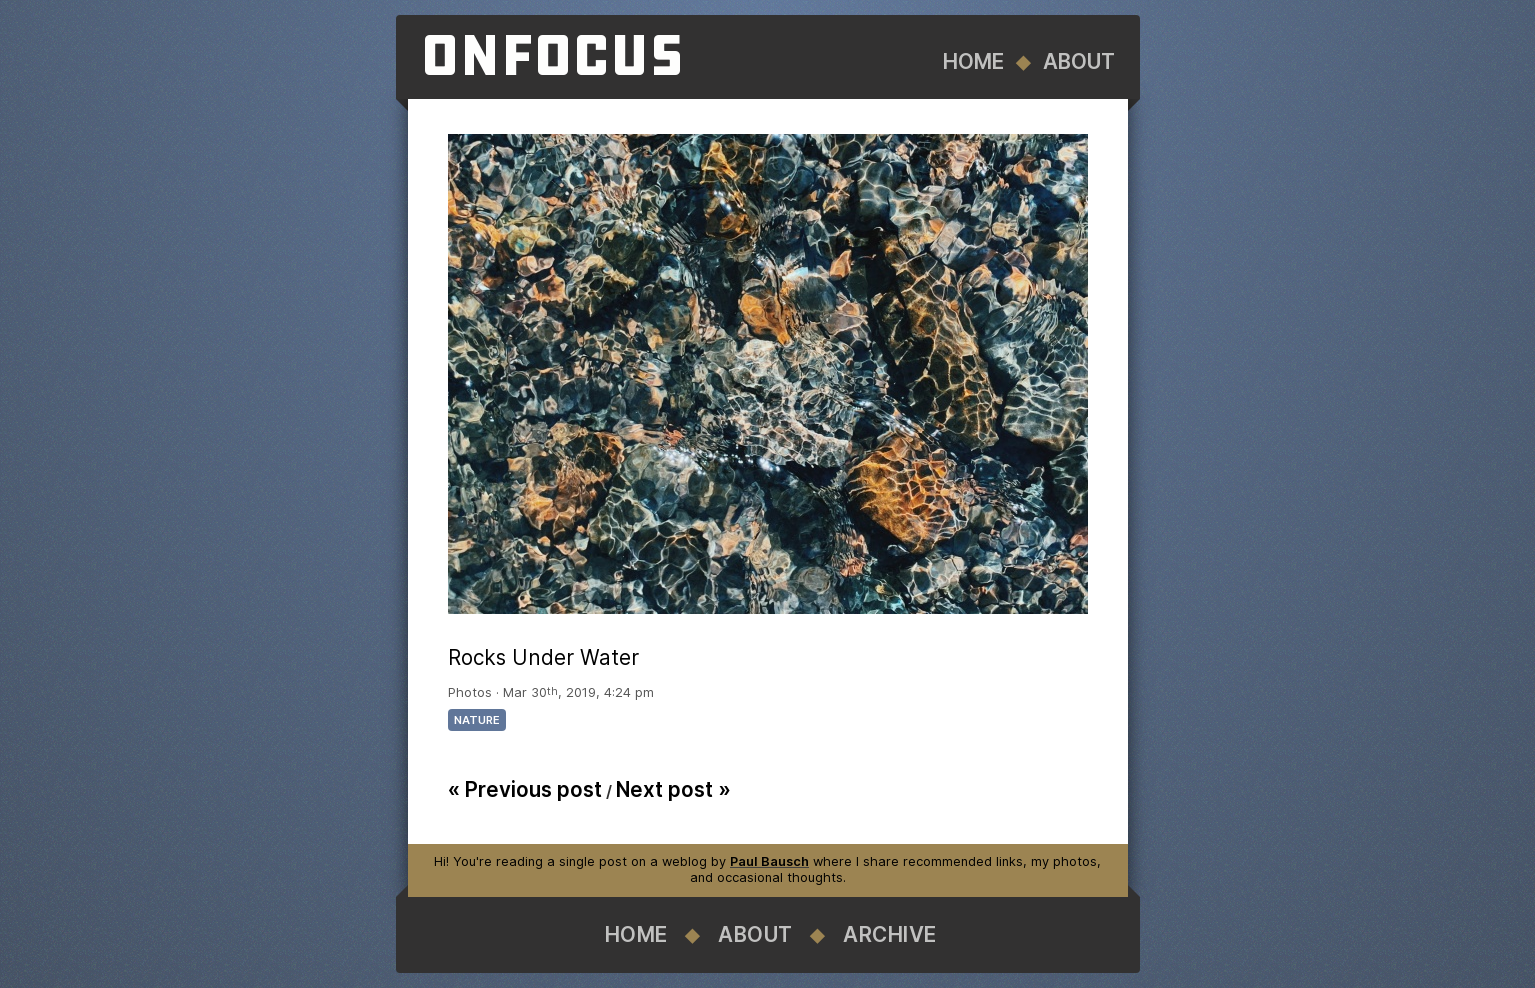 This screenshot has width=1535, height=988. What do you see at coordinates (673, 789) in the screenshot?
I see `Next post »` at bounding box center [673, 789].